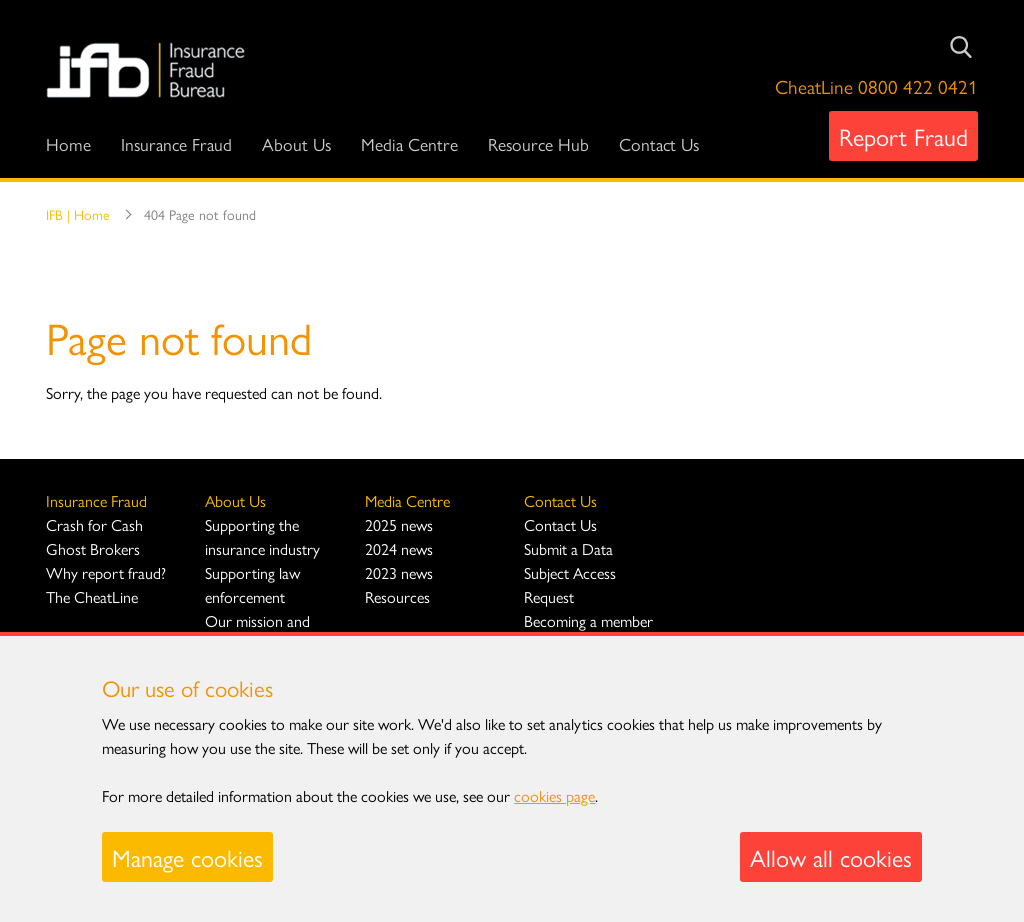 The width and height of the screenshot is (1024, 922). I want to click on Crash for Cash, so click(94, 524).